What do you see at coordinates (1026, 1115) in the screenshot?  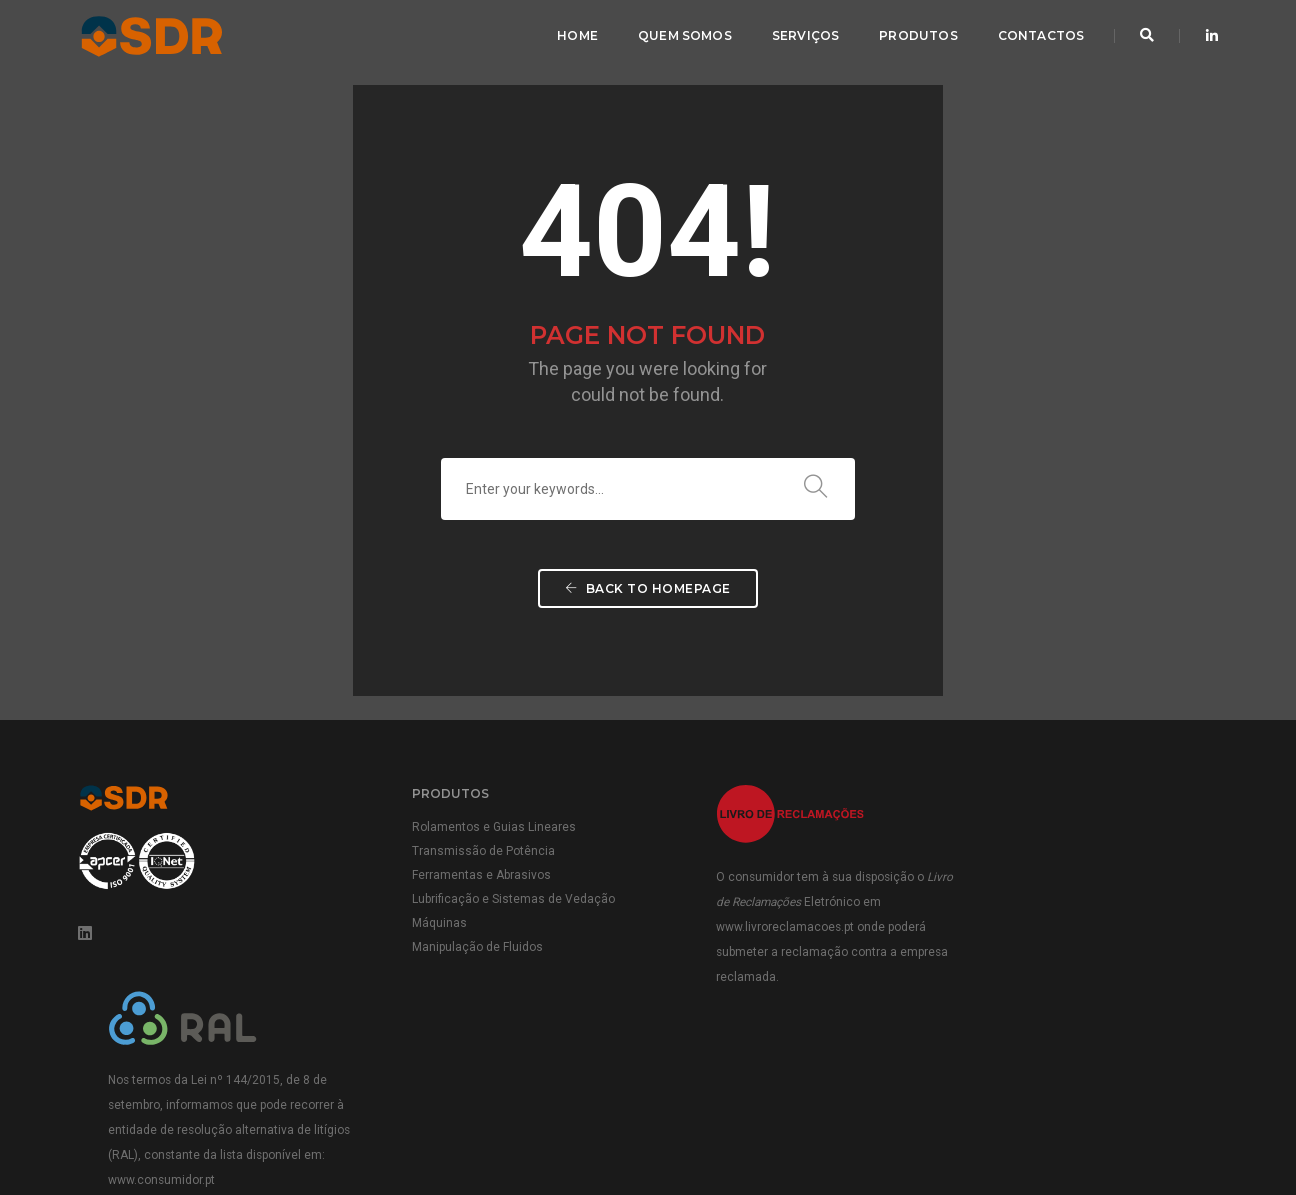 I see `Condições Gerais de Venda` at bounding box center [1026, 1115].